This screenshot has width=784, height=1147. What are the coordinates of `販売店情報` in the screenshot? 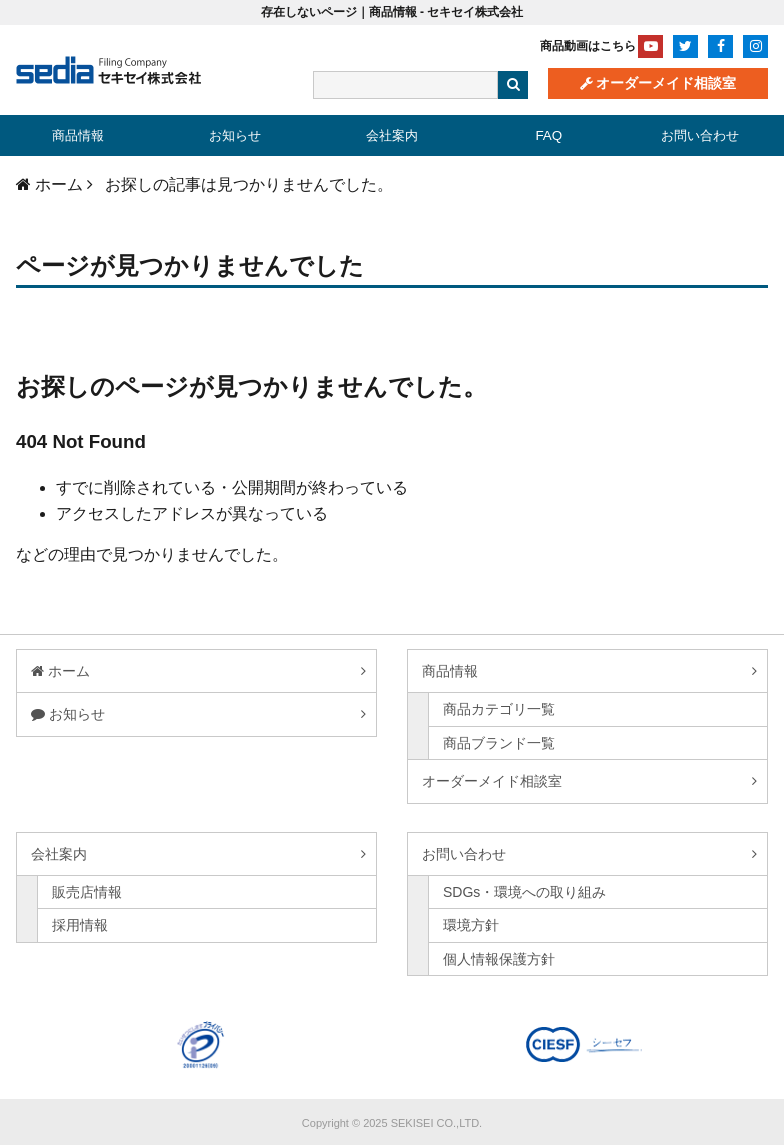 It's located at (87, 894).